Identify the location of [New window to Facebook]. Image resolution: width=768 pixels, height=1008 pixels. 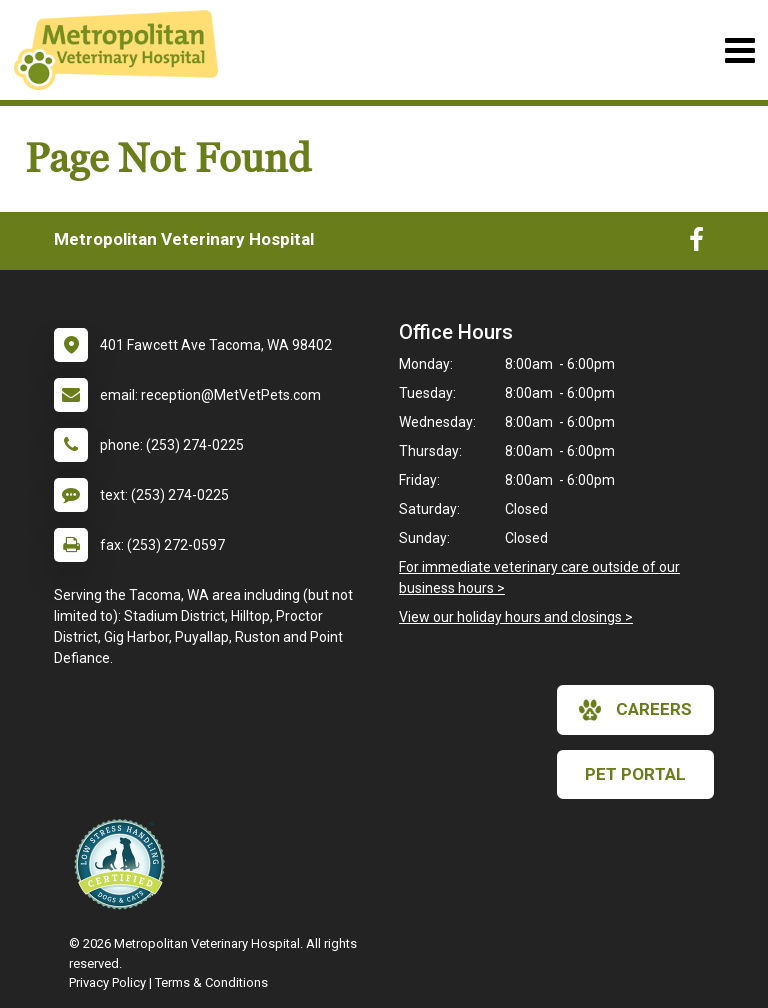
(696, 244).